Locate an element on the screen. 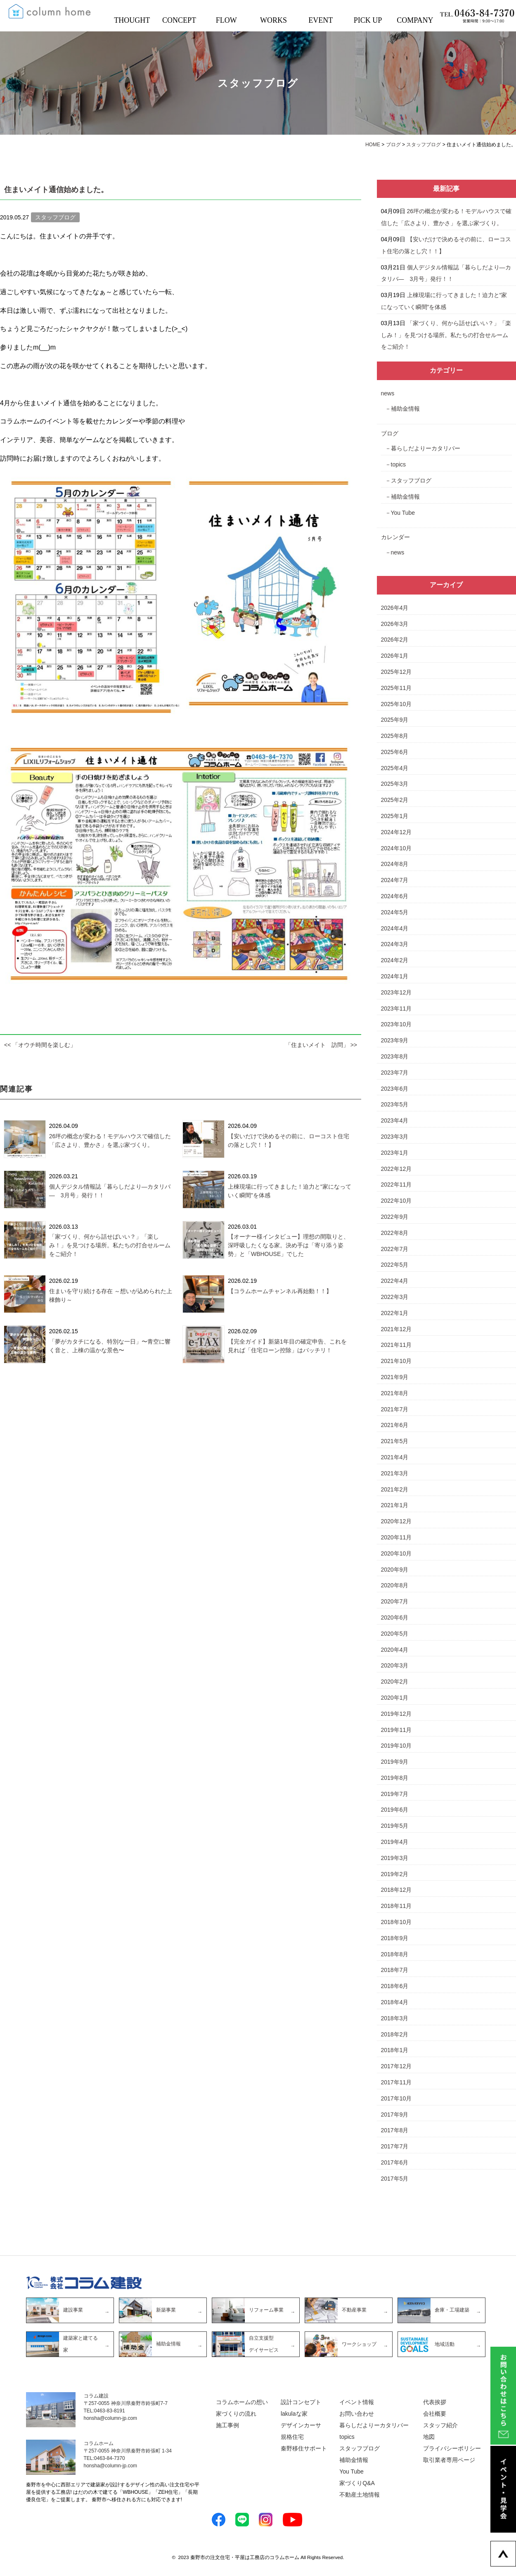  規格住宅 is located at coordinates (292, 2436).